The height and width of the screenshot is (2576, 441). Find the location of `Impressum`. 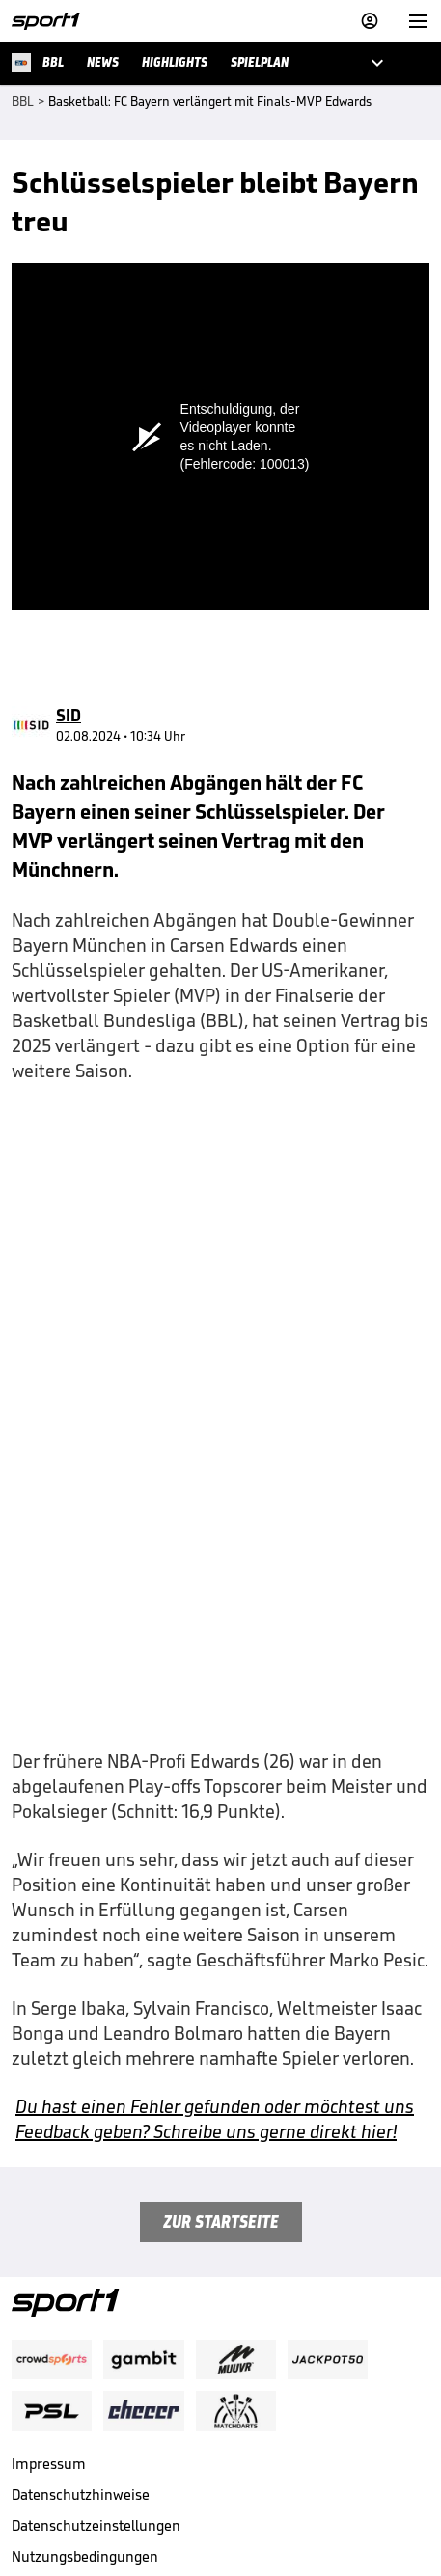

Impressum is located at coordinates (49, 2280).